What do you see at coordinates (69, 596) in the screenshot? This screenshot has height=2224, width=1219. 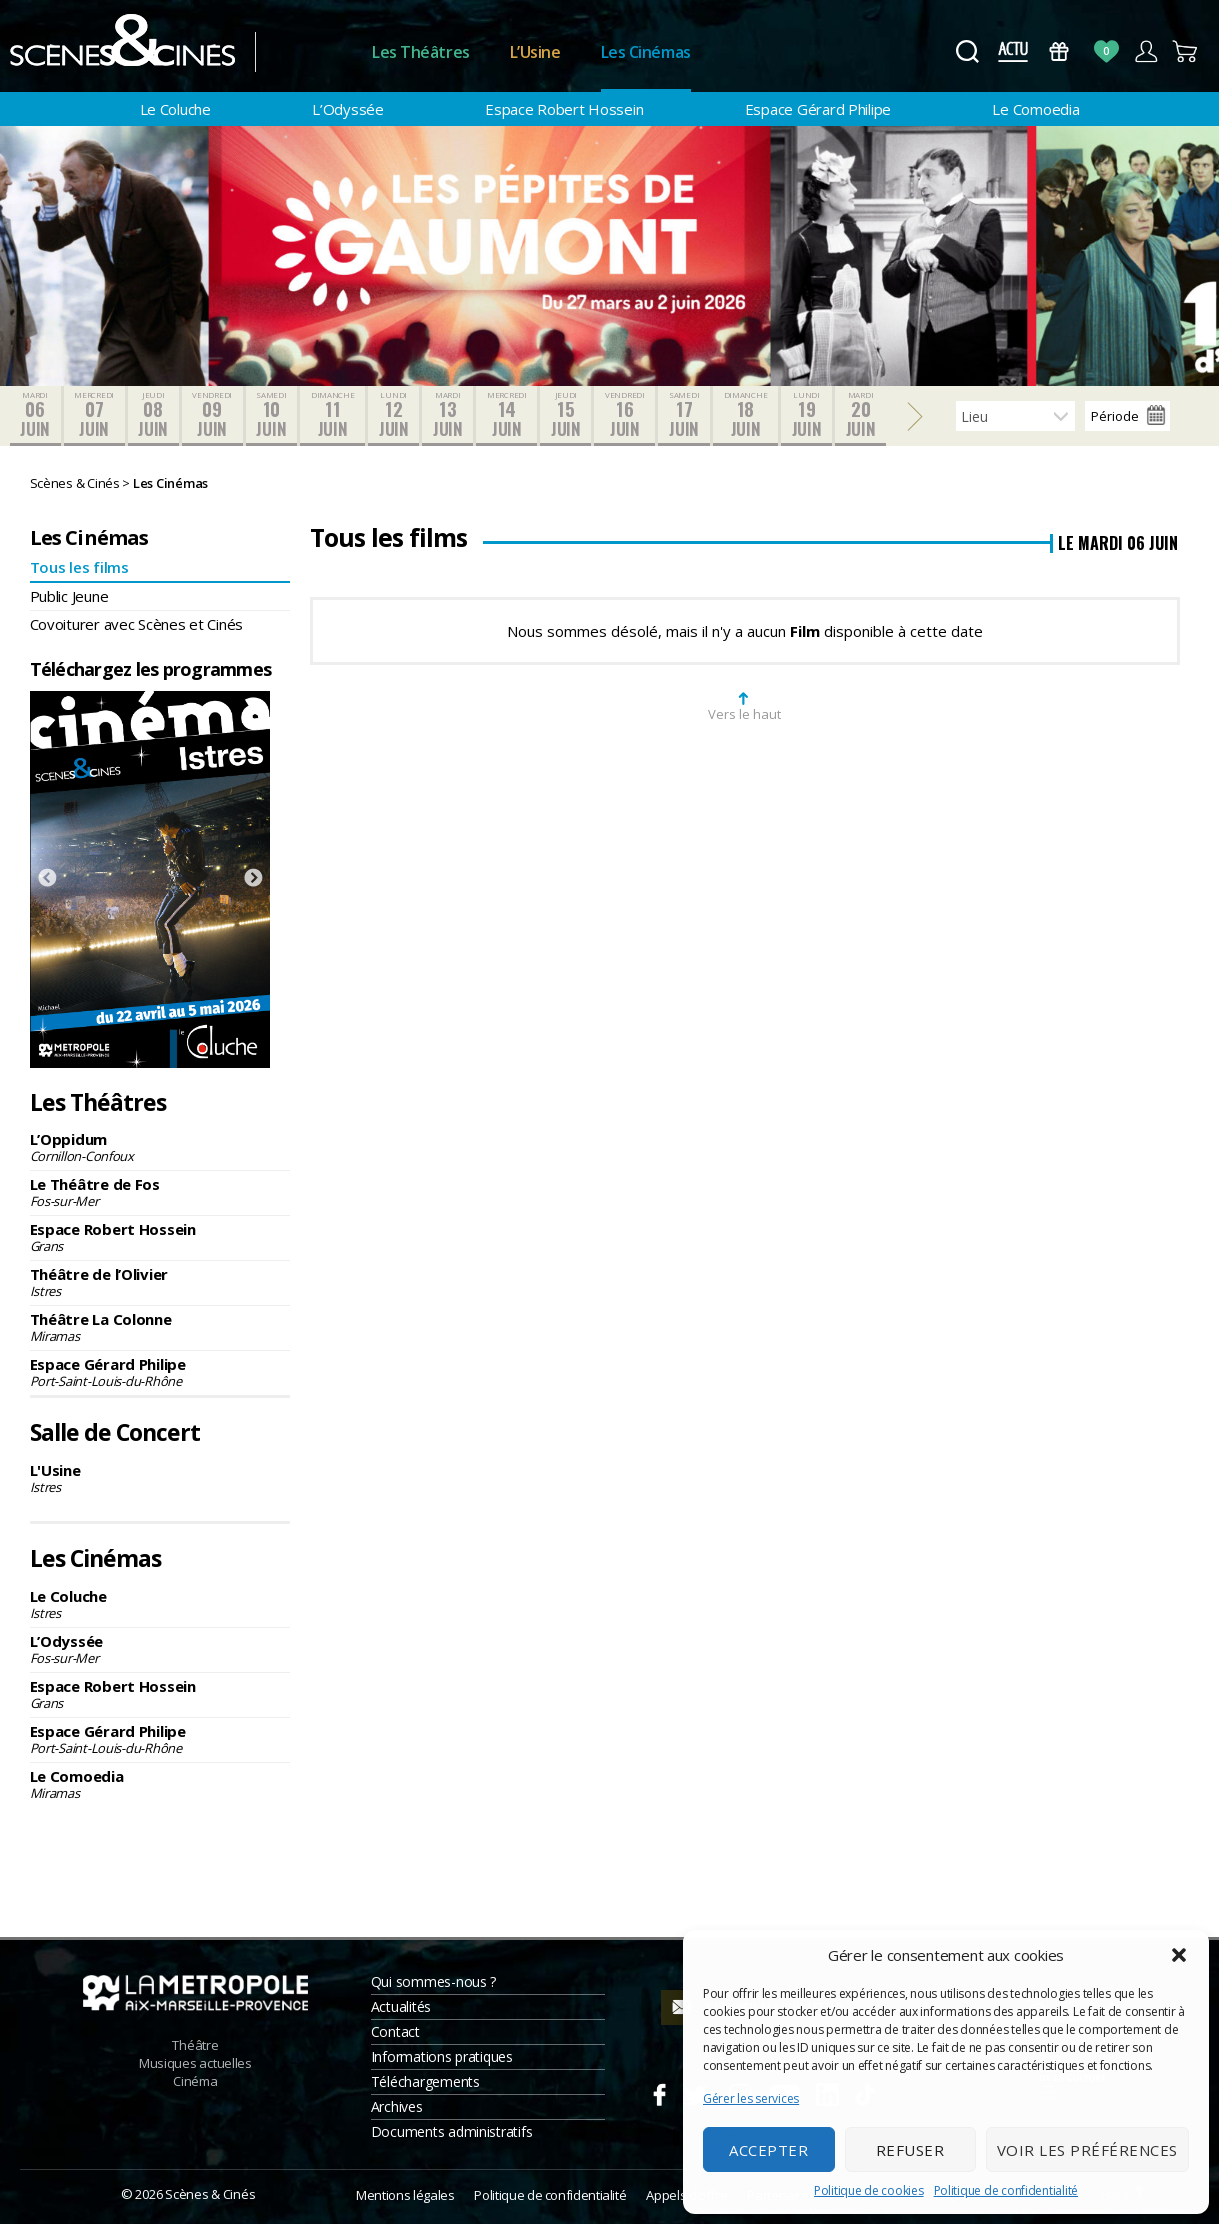 I see `Public Jeune` at bounding box center [69, 596].